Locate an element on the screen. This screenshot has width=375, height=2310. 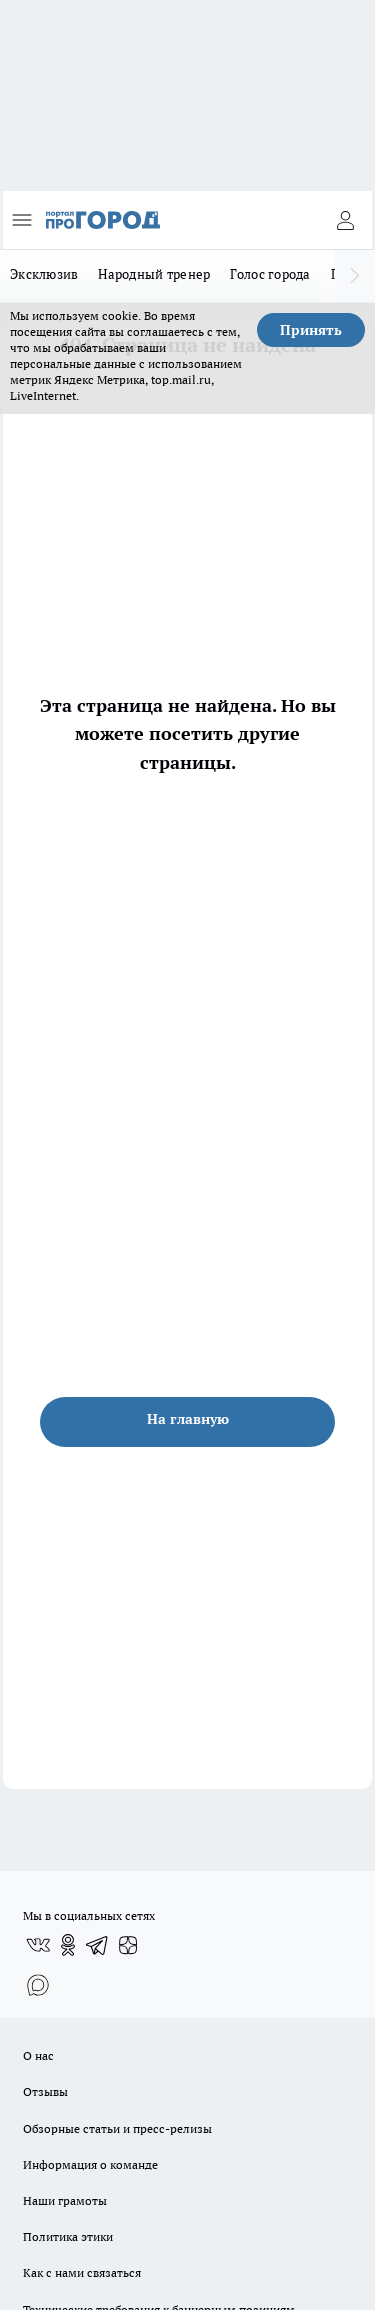
[Телеграм-канал] is located at coordinates (98, 1945).